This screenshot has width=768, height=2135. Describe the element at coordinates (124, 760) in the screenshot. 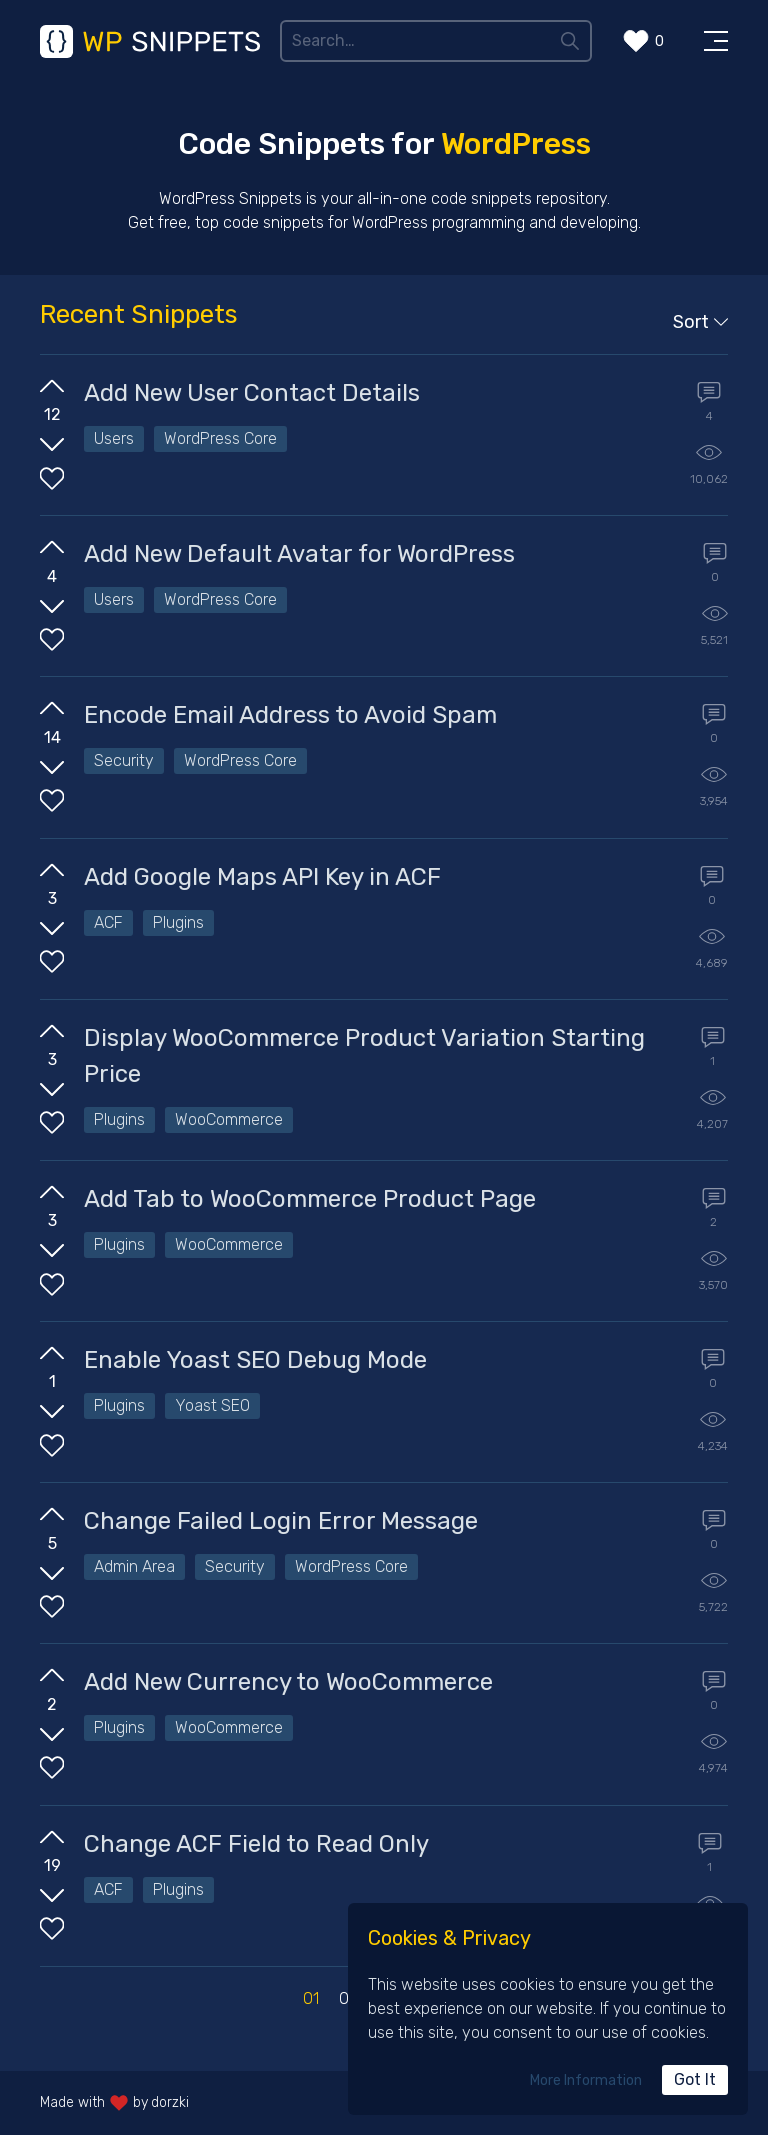

I see `Security` at that location.